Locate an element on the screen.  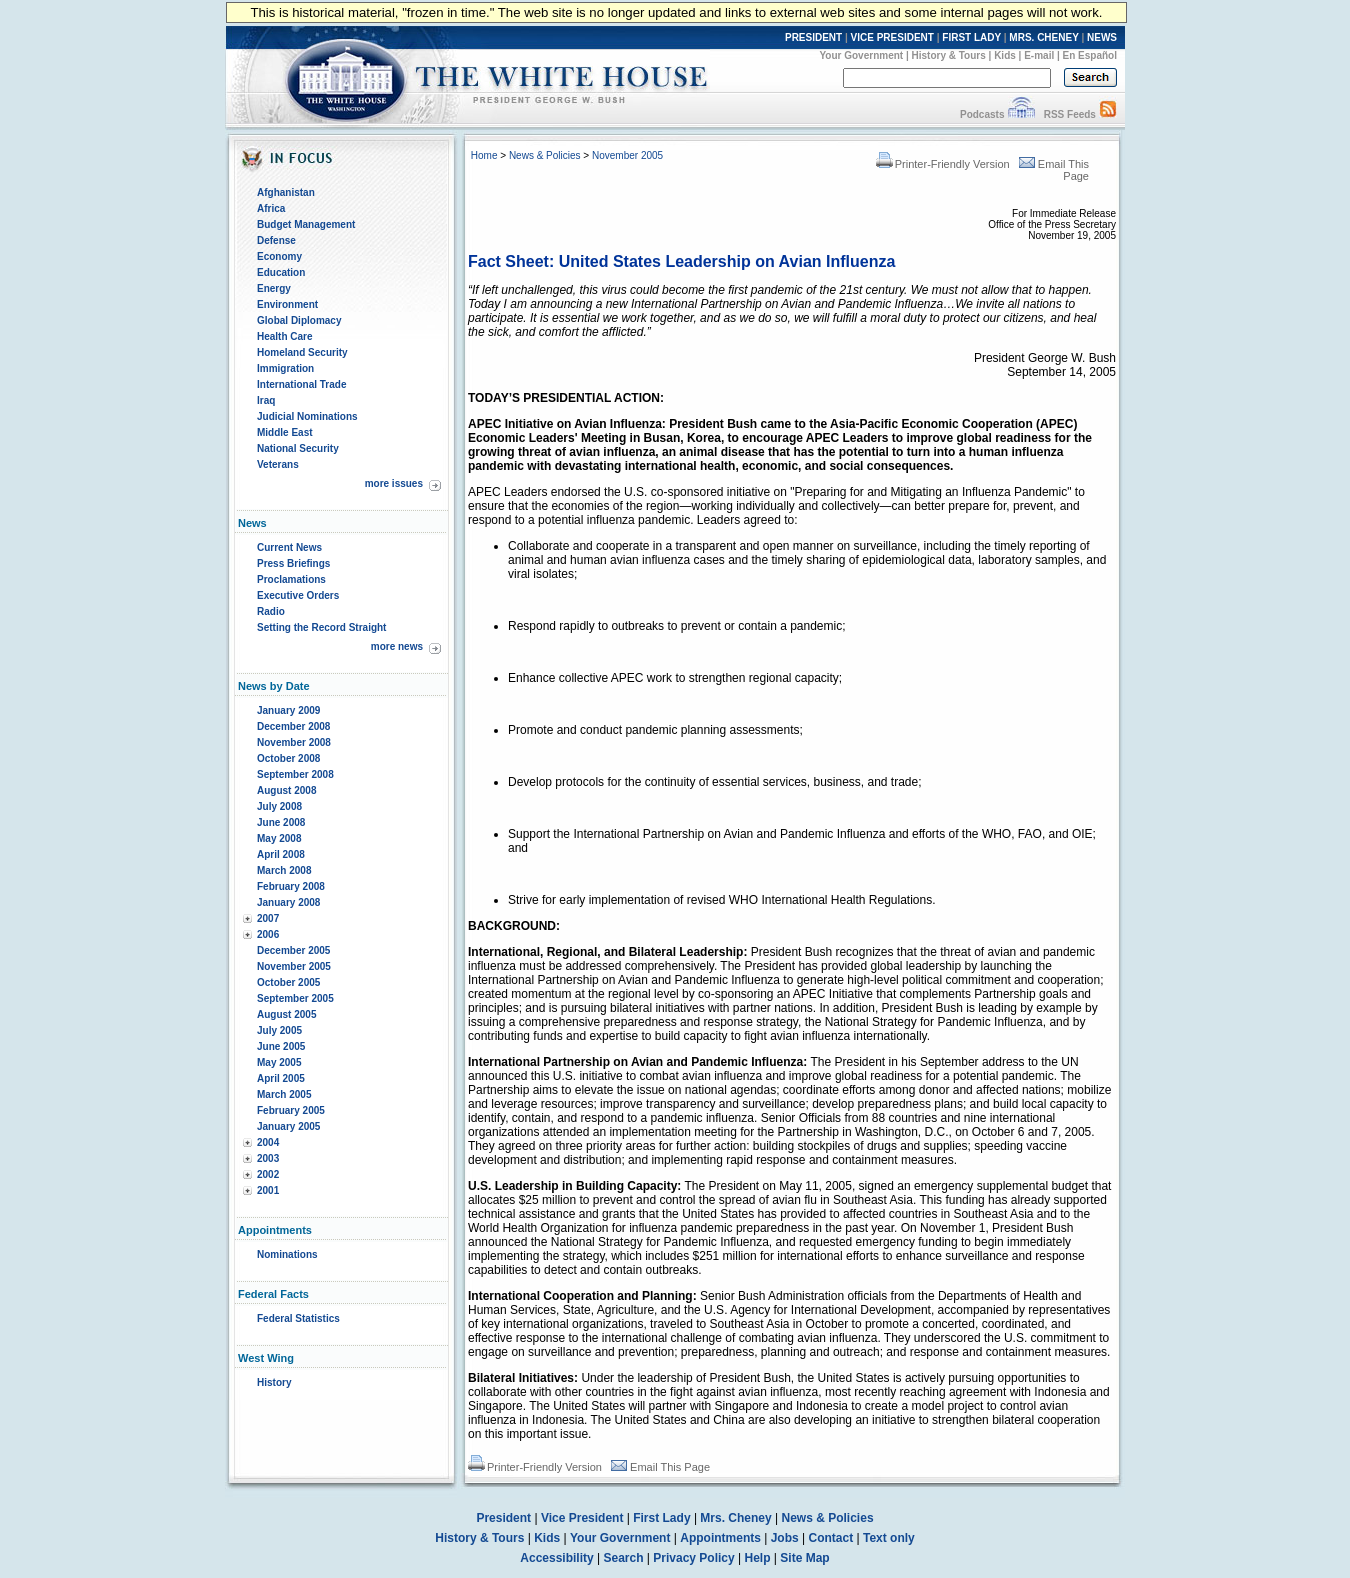
September 2008 is located at coordinates (295, 774).